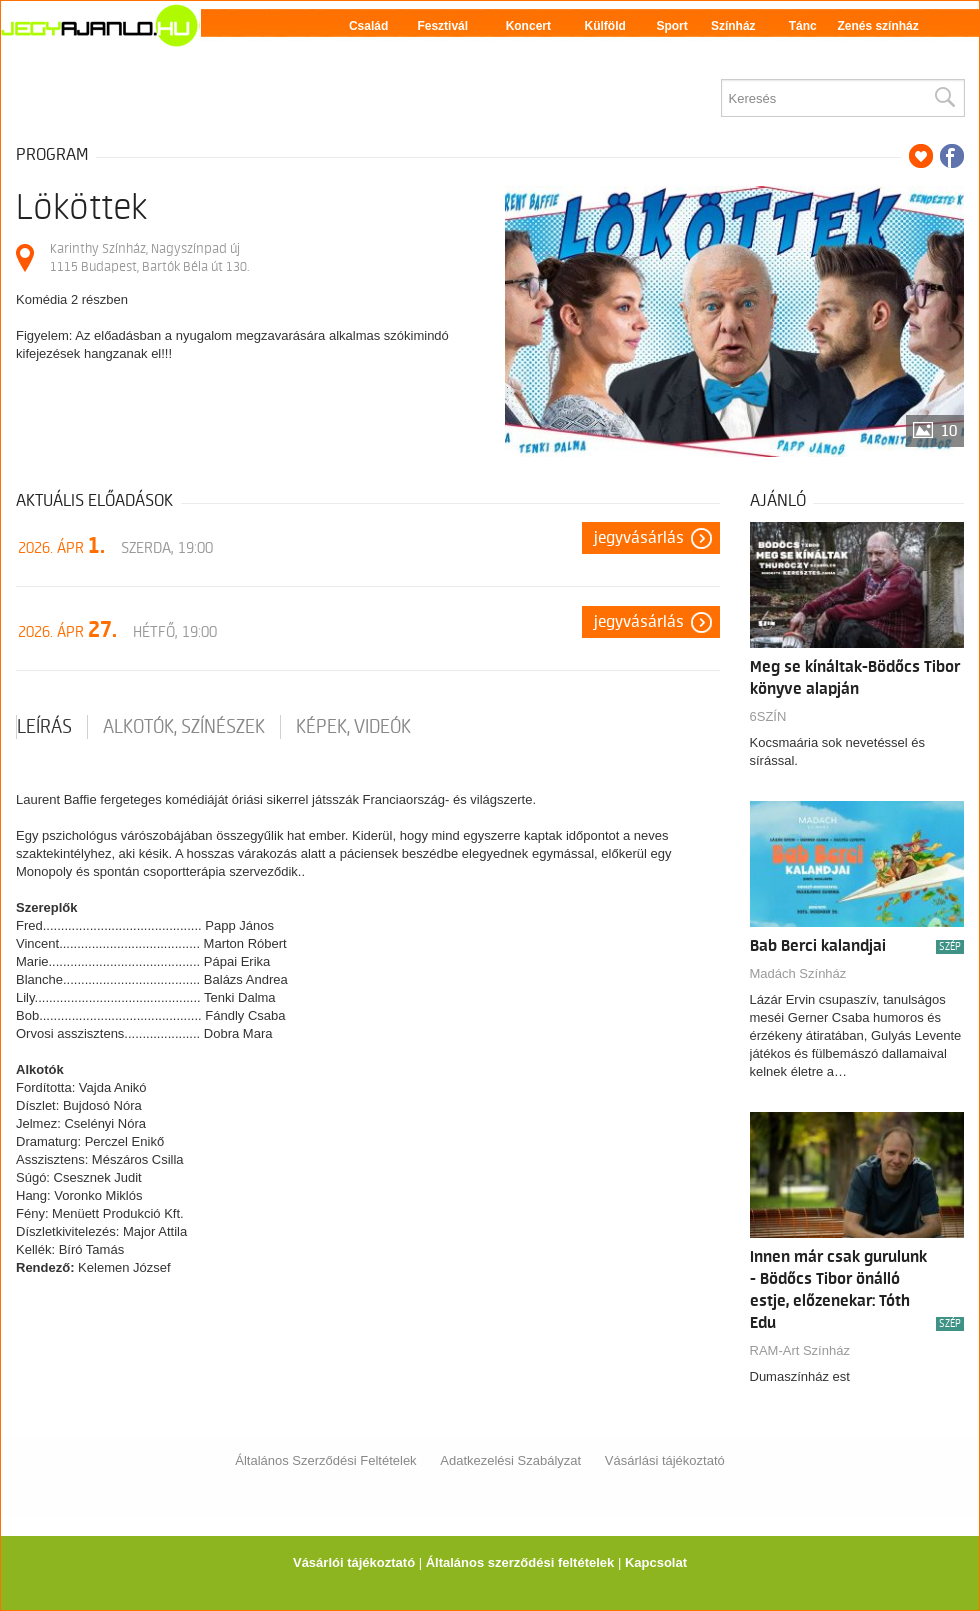  Describe the element at coordinates (768, 716) in the screenshot. I see `6SZÍN` at that location.